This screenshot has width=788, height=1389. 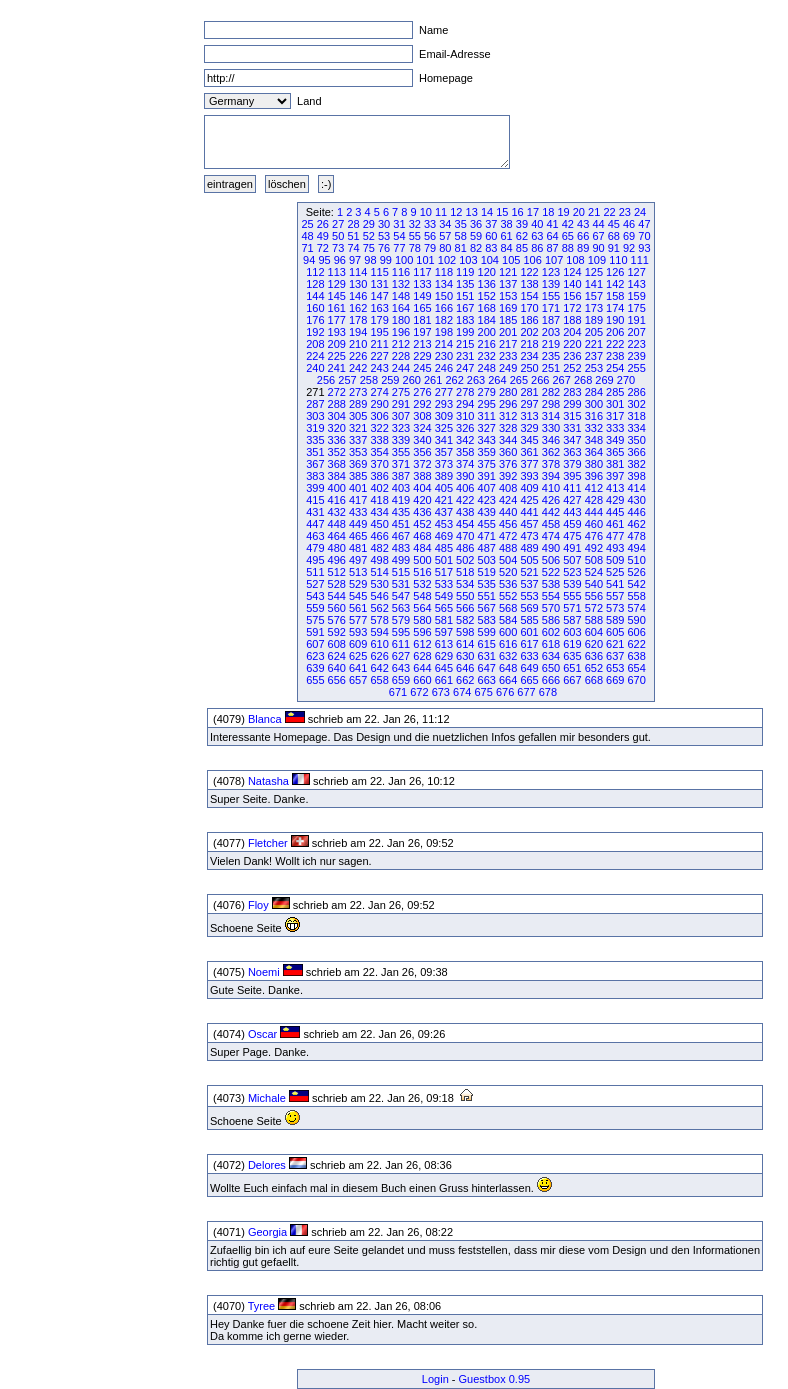 I want to click on 491, so click(x=572, y=548).